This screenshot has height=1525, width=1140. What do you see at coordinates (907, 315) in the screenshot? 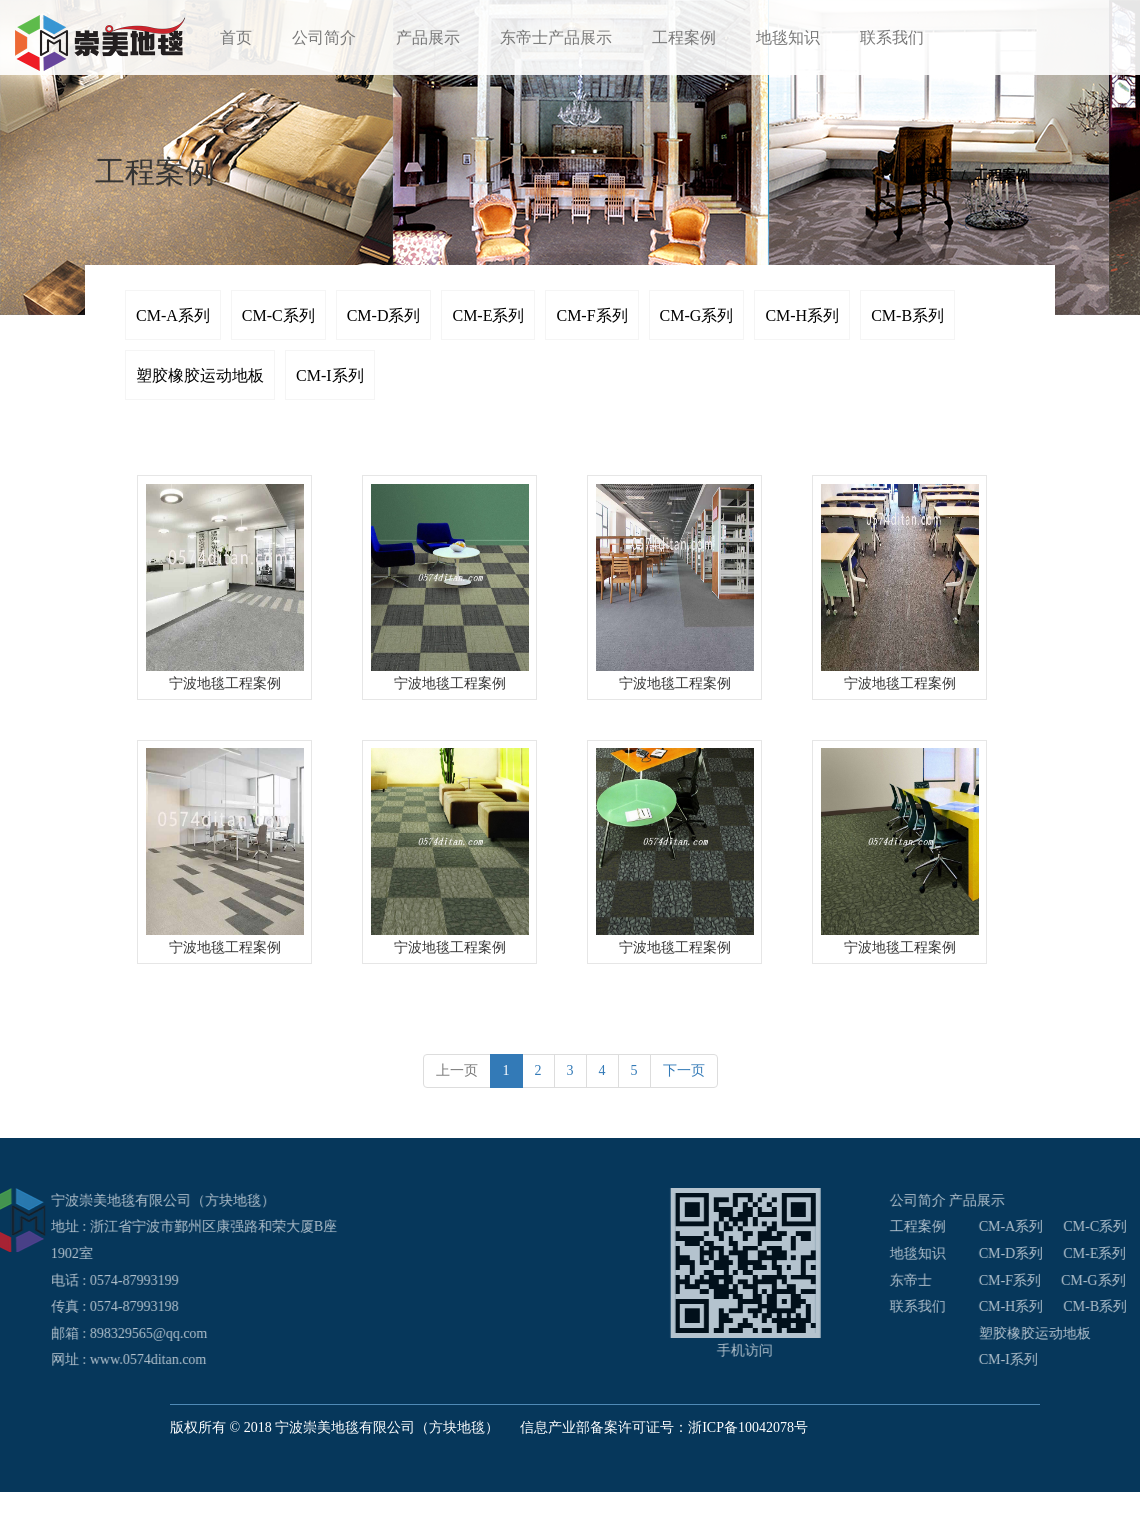
I see `CM-B系列` at bounding box center [907, 315].